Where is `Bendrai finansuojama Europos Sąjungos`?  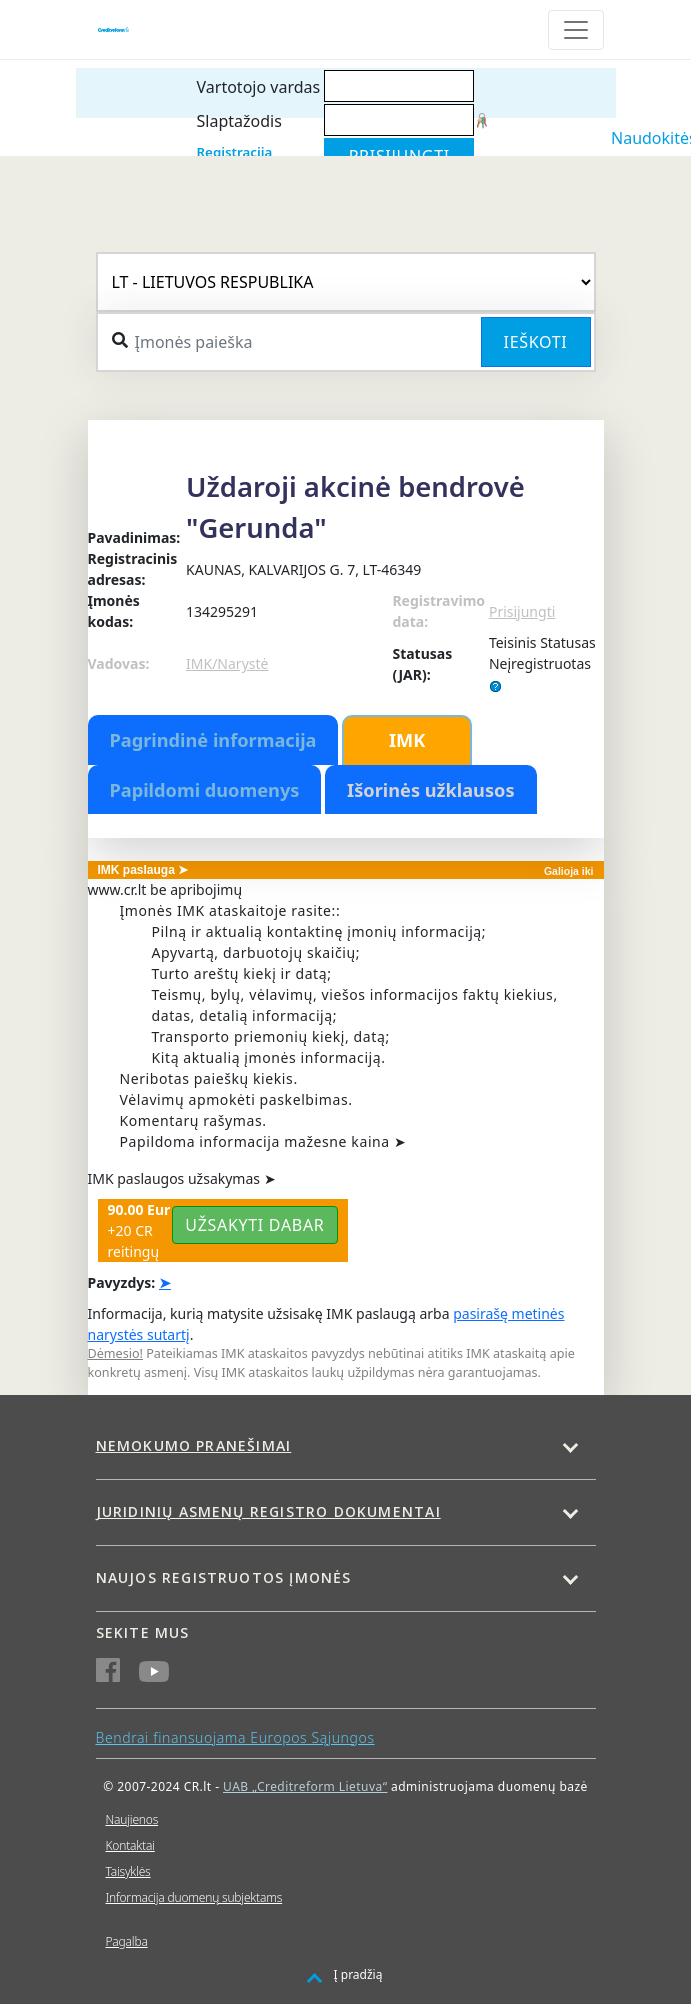
Bendrai finansuojama Europos Sąjungos is located at coordinates (235, 1737).